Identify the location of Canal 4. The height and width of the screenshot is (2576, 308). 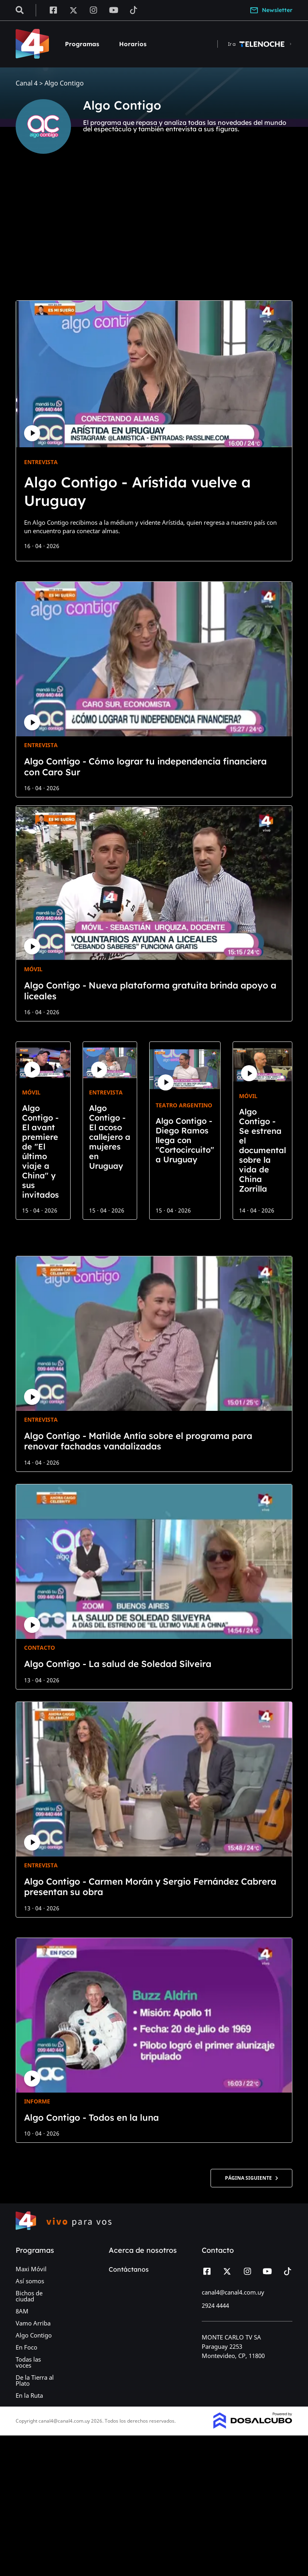
(27, 83).